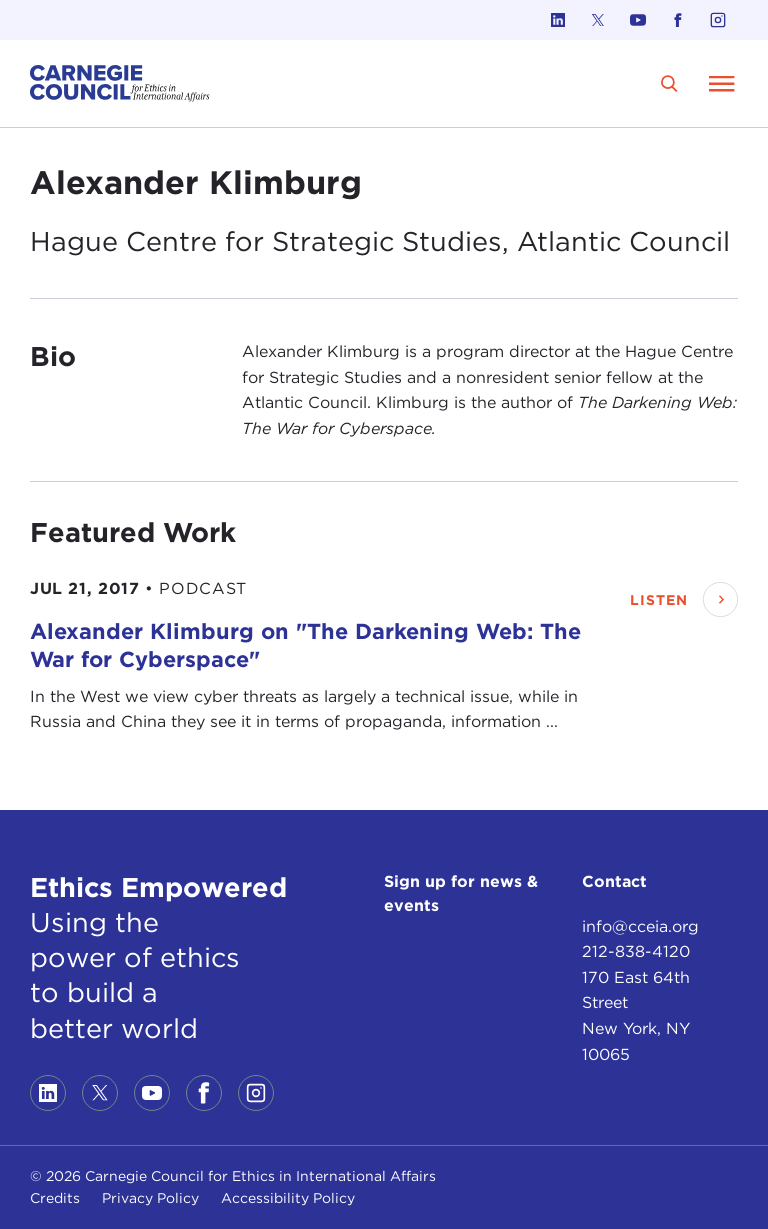 The height and width of the screenshot is (1229, 768). I want to click on Credits, so click(55, 1198).